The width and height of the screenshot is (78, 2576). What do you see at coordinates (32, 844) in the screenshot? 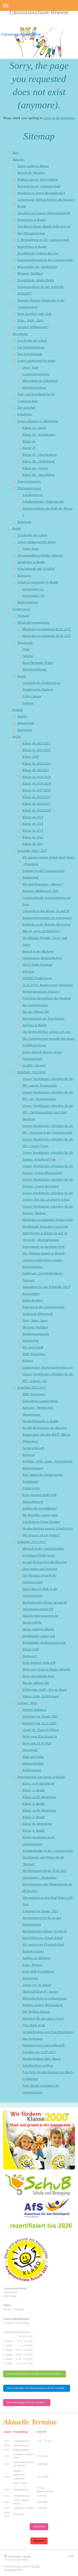
I see `Klasse 4b 2012` at bounding box center [32, 844].